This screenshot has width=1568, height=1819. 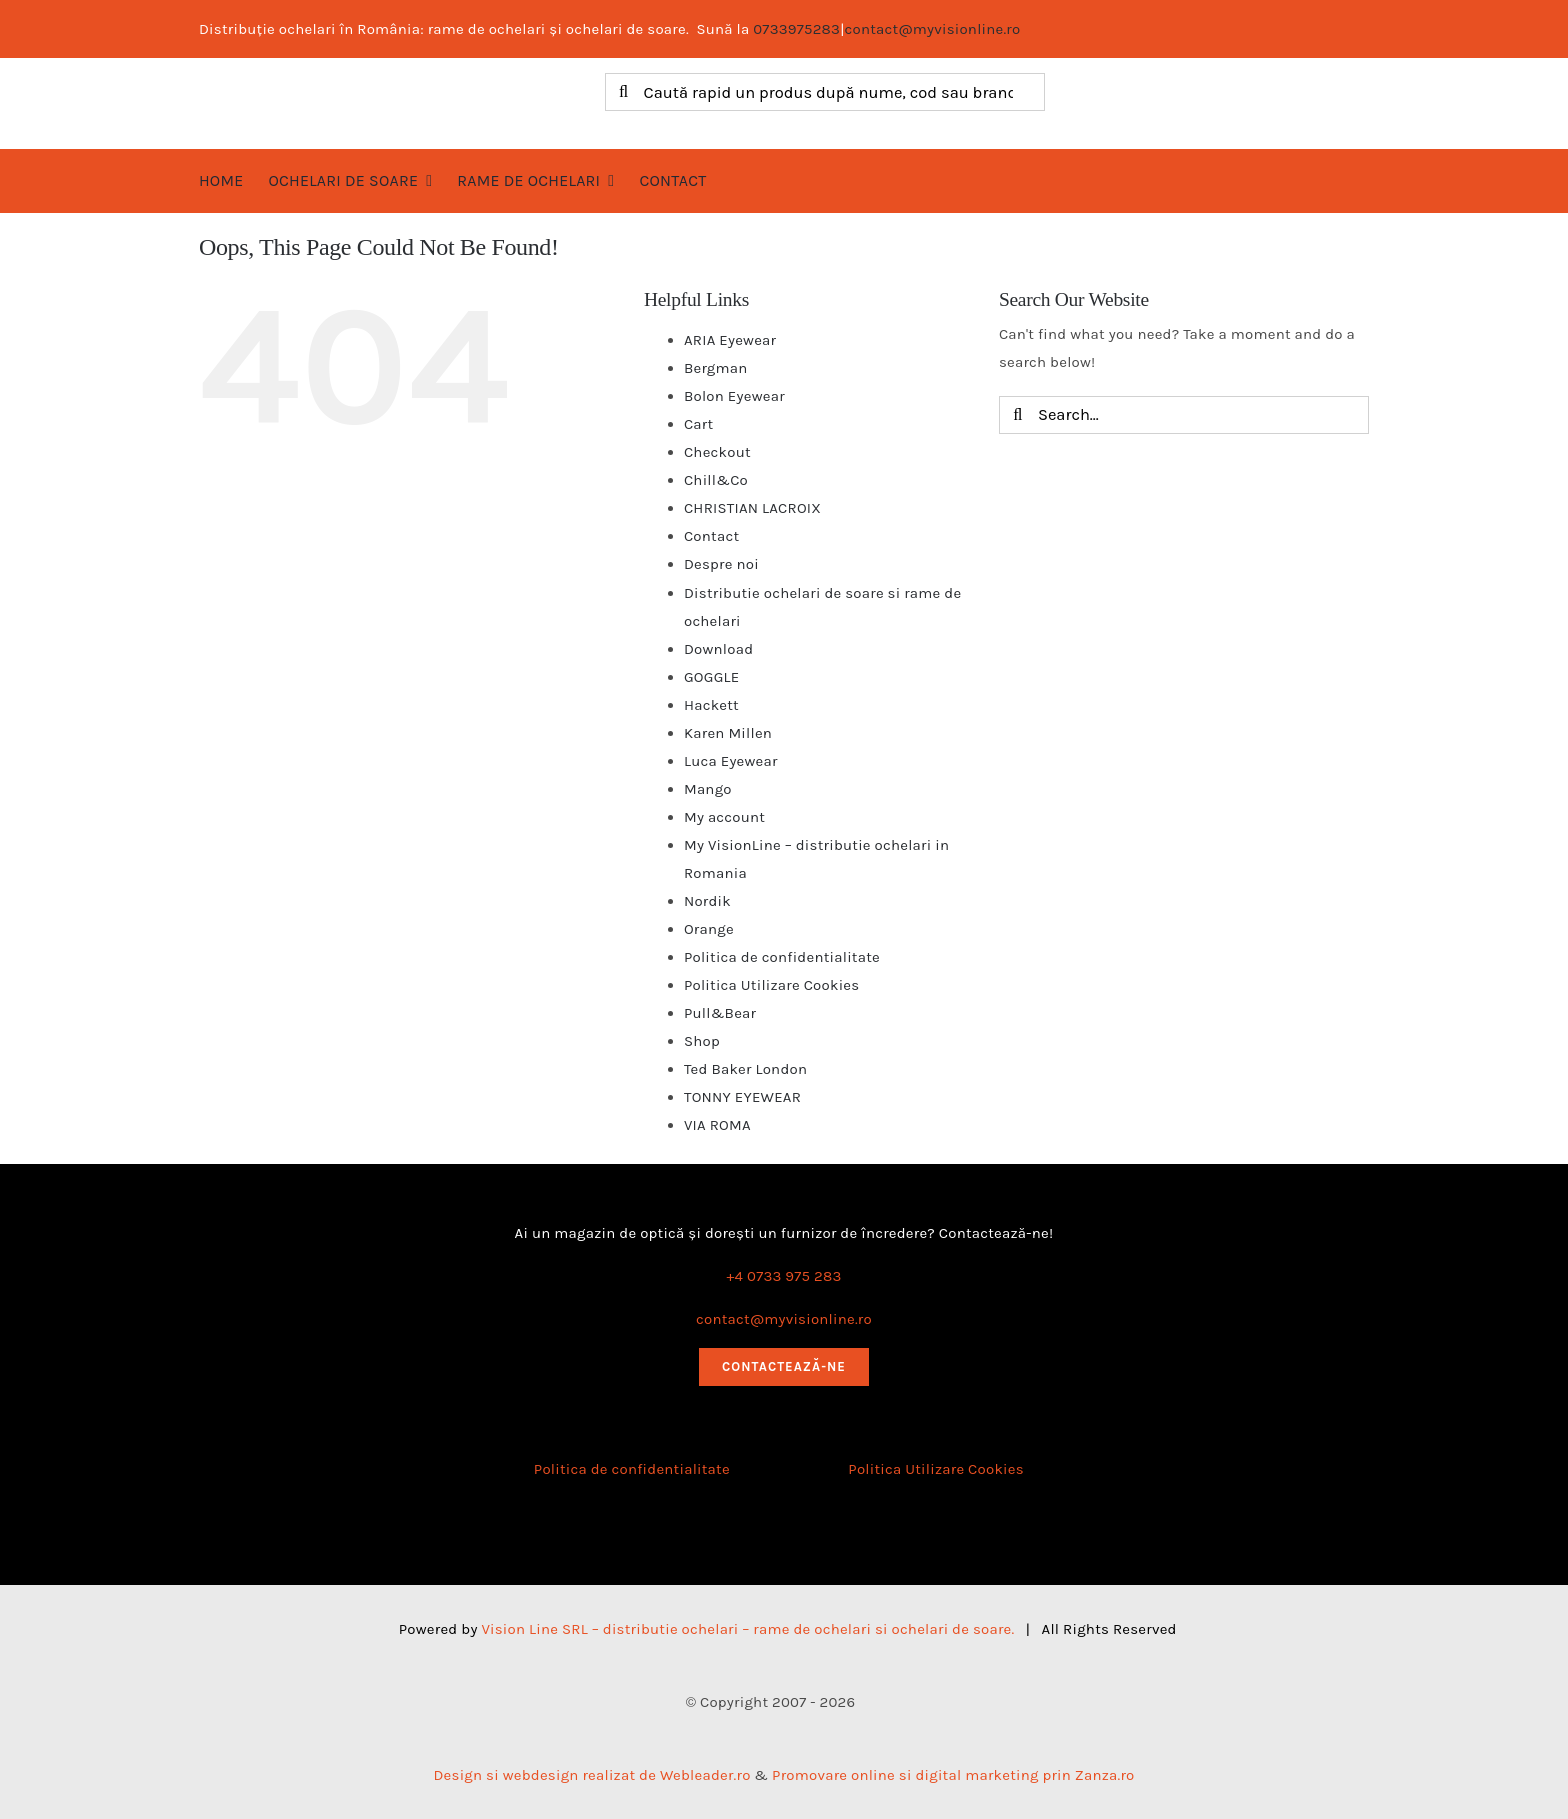 What do you see at coordinates (711, 705) in the screenshot?
I see `Hackett` at bounding box center [711, 705].